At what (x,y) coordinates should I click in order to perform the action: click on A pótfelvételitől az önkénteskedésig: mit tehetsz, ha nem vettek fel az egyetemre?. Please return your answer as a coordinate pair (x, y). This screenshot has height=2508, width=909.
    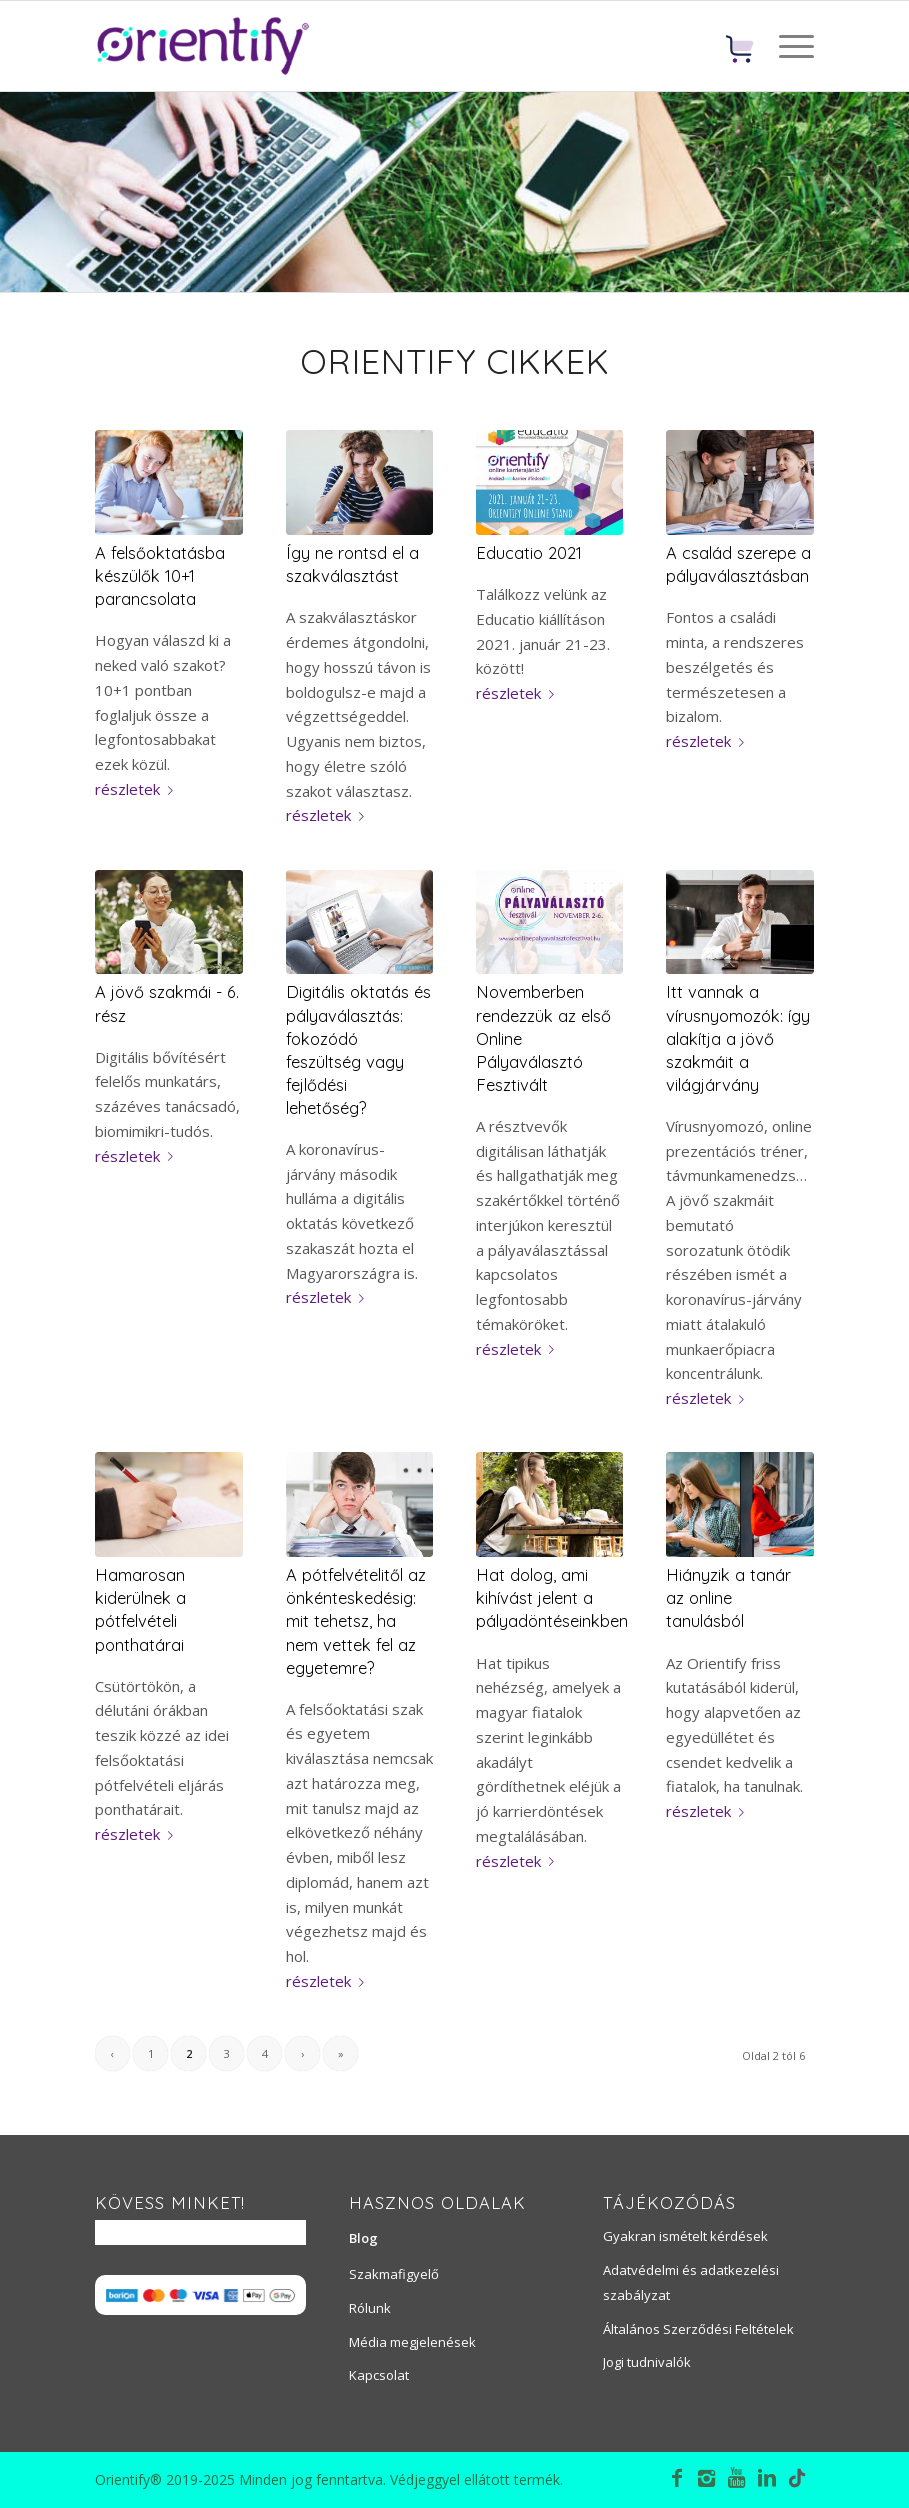
    Looking at the image, I should click on (356, 1620).